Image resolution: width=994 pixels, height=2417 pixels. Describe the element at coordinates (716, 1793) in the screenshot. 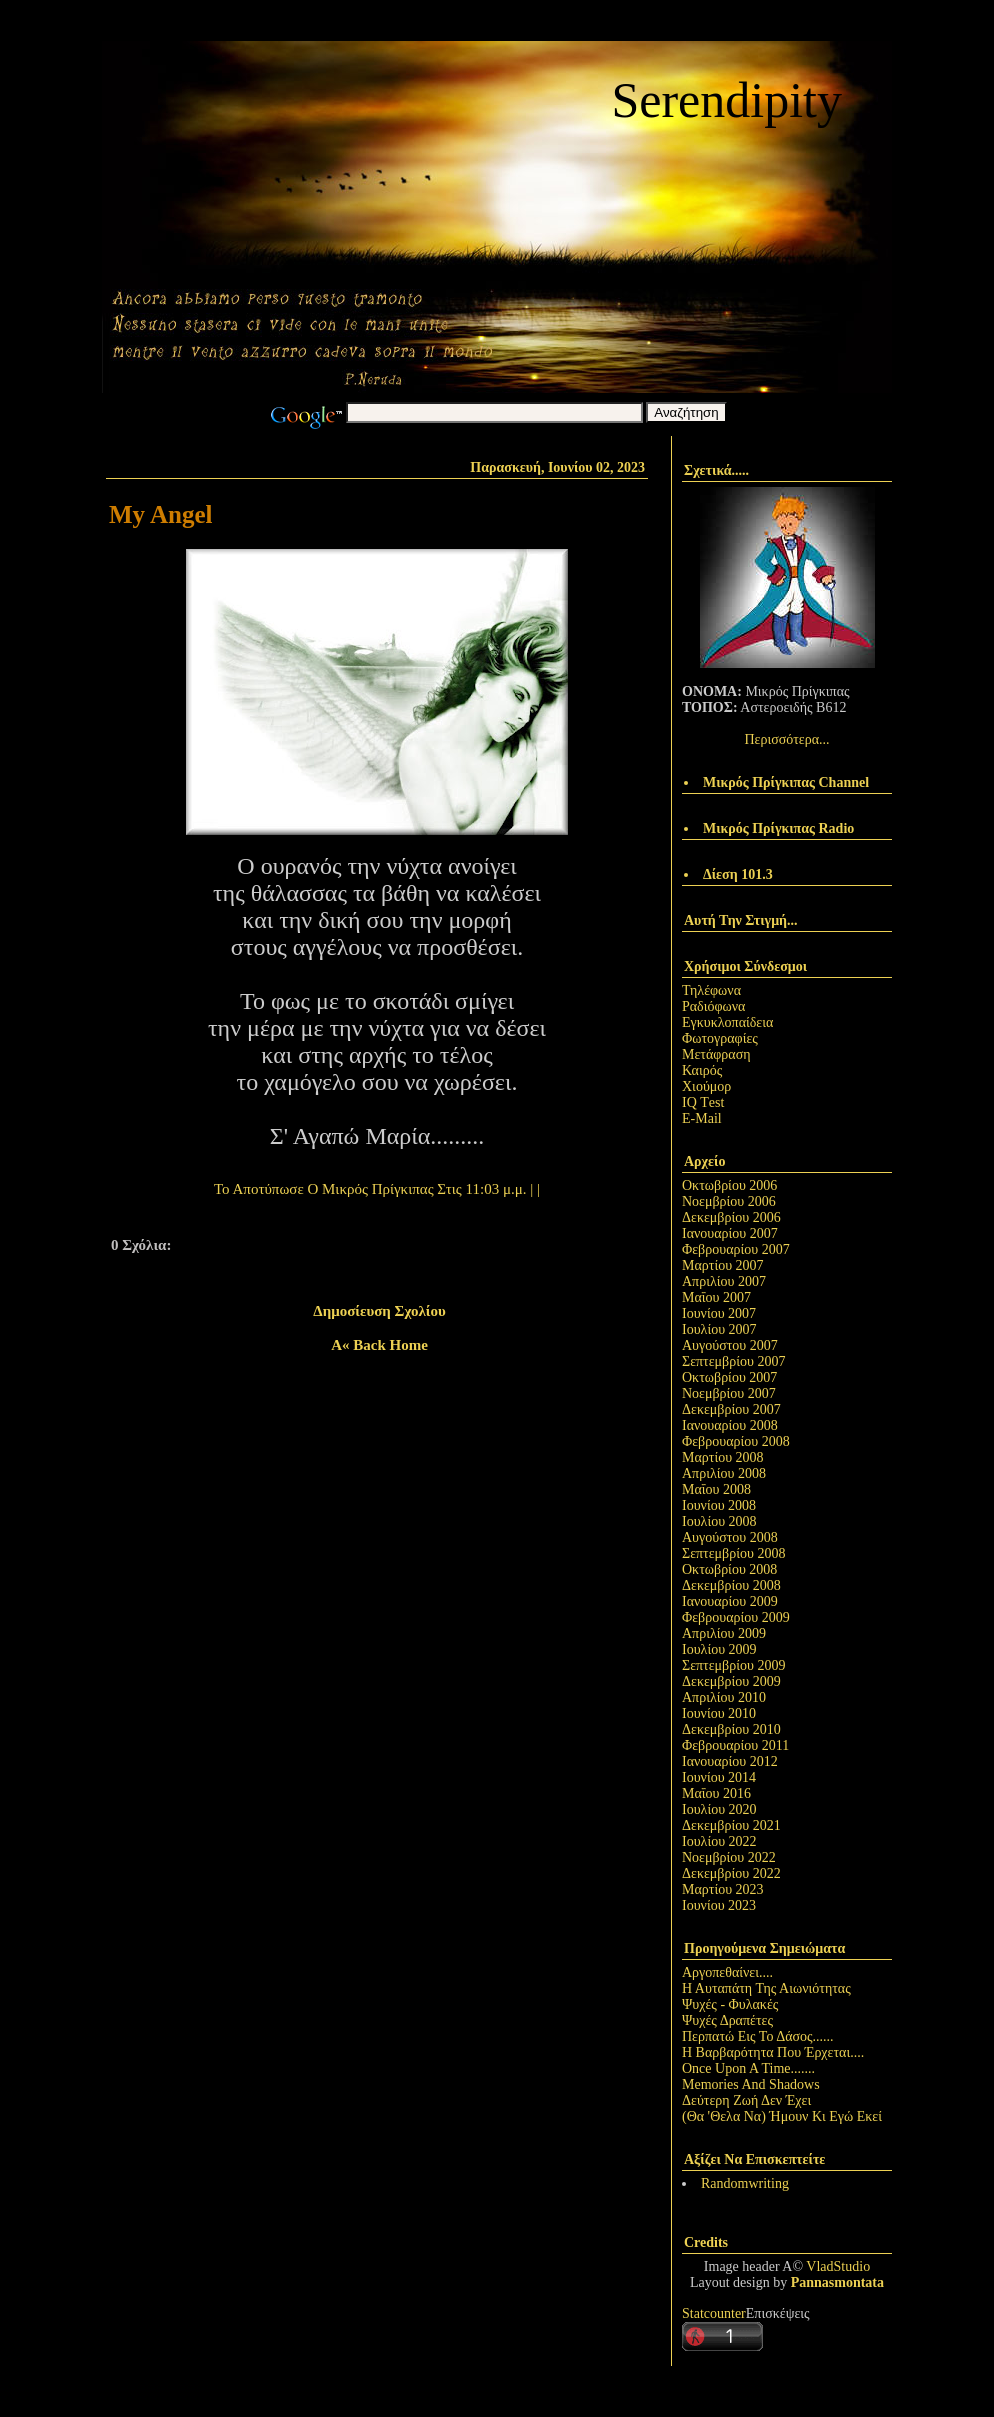

I see `Μαΐου 2016` at that location.